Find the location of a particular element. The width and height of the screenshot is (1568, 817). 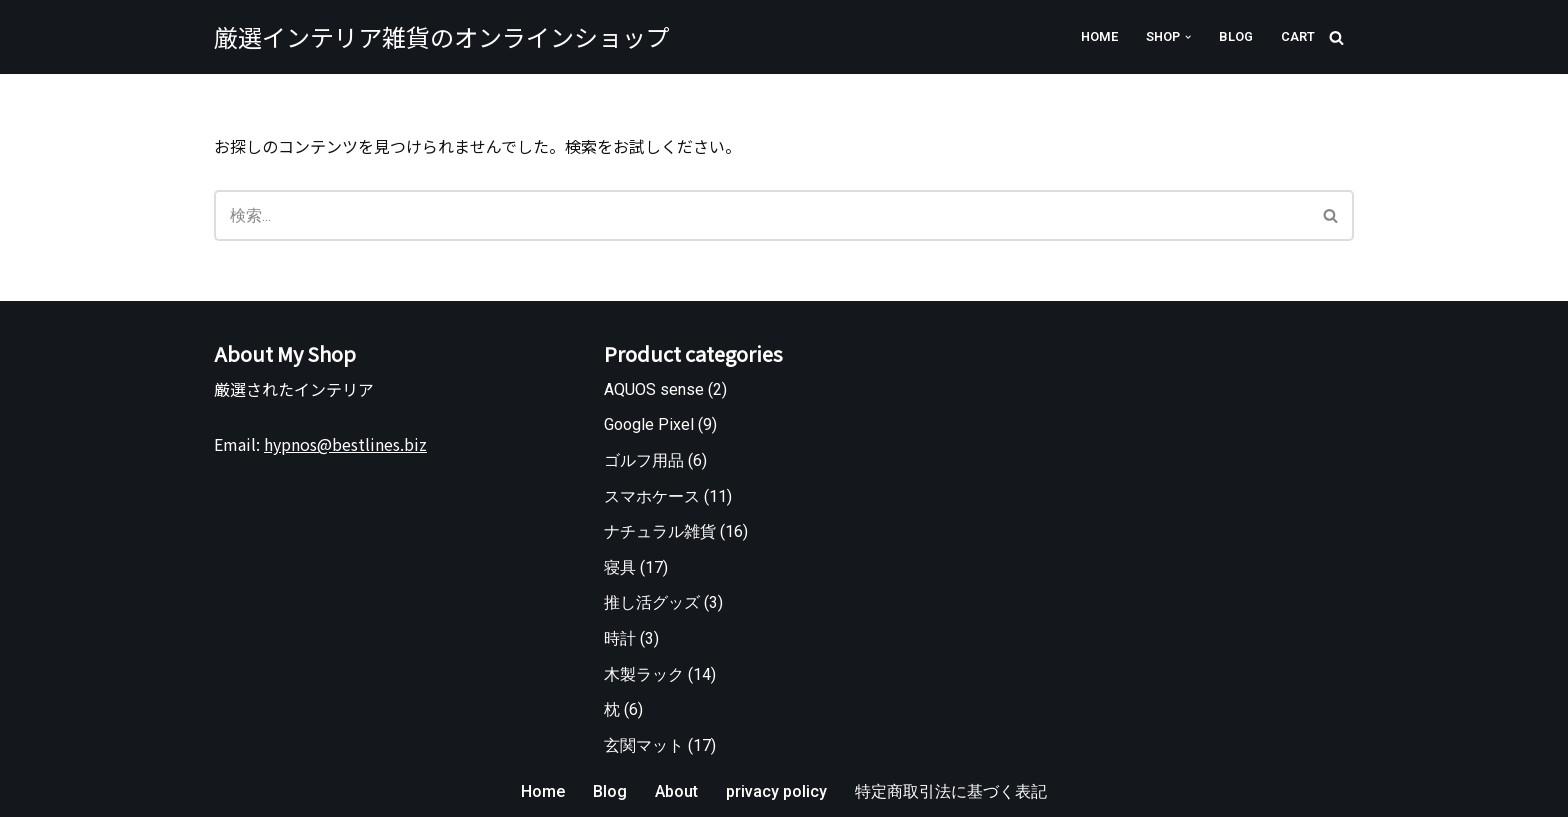

Blog is located at coordinates (1236, 36).